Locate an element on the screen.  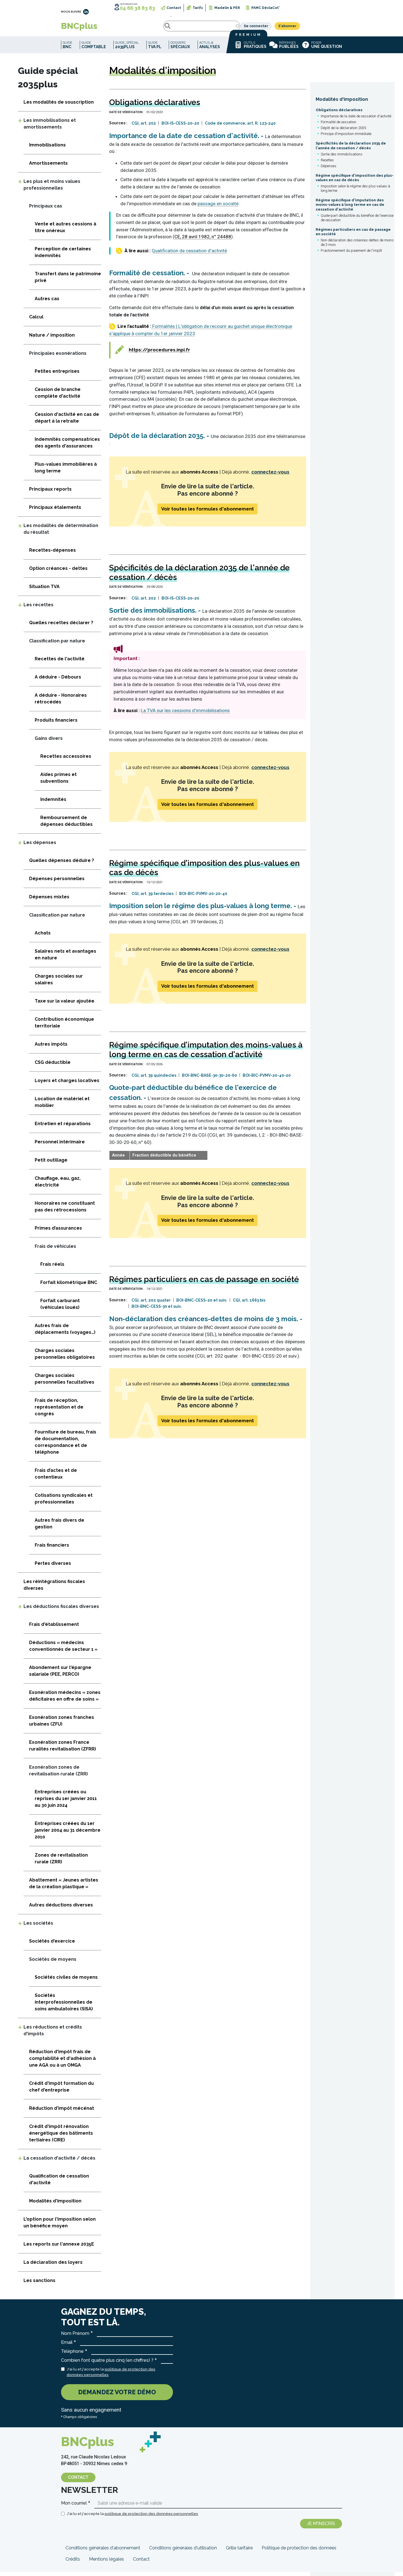
Déductions « médecins conventionnés de secteur 1 » is located at coordinates (63, 1650).